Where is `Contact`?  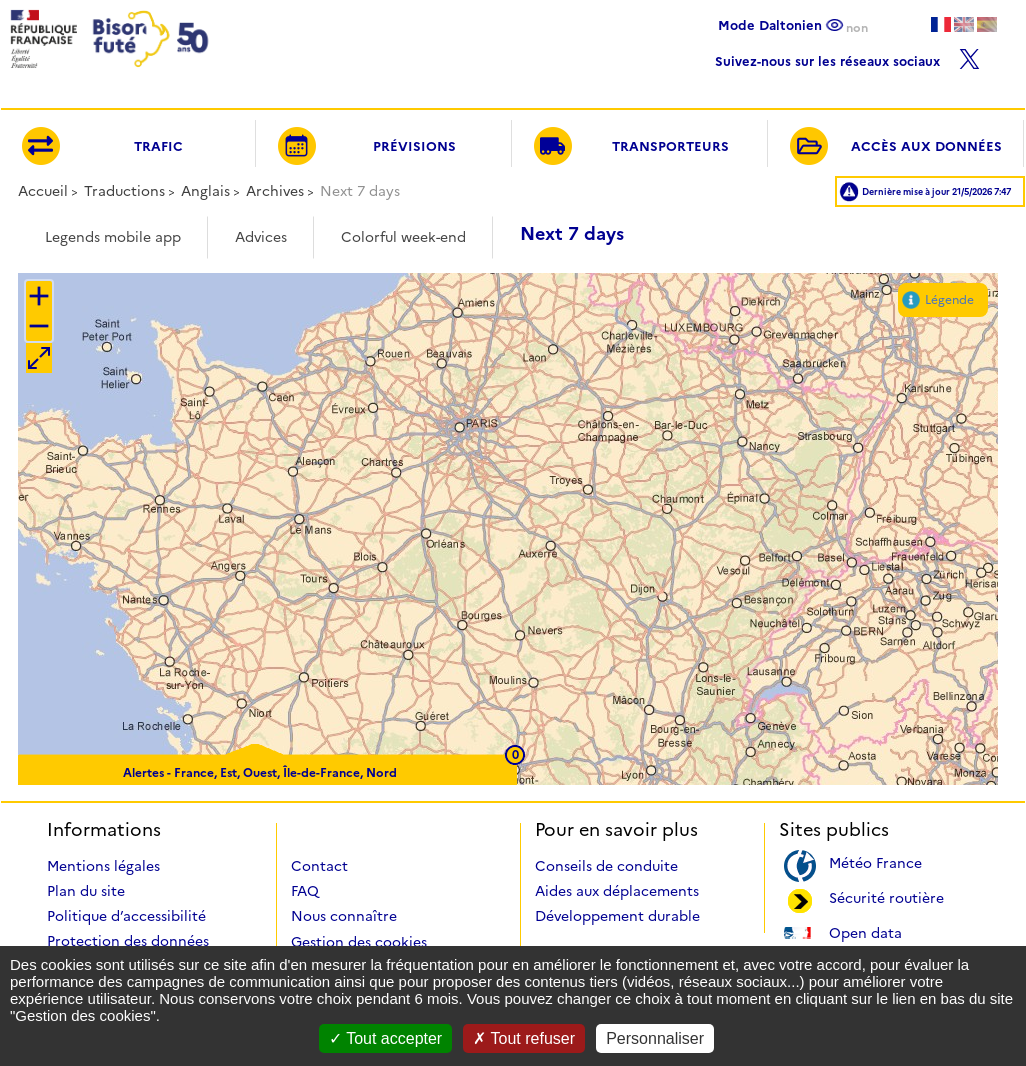
Contact is located at coordinates (319, 866).